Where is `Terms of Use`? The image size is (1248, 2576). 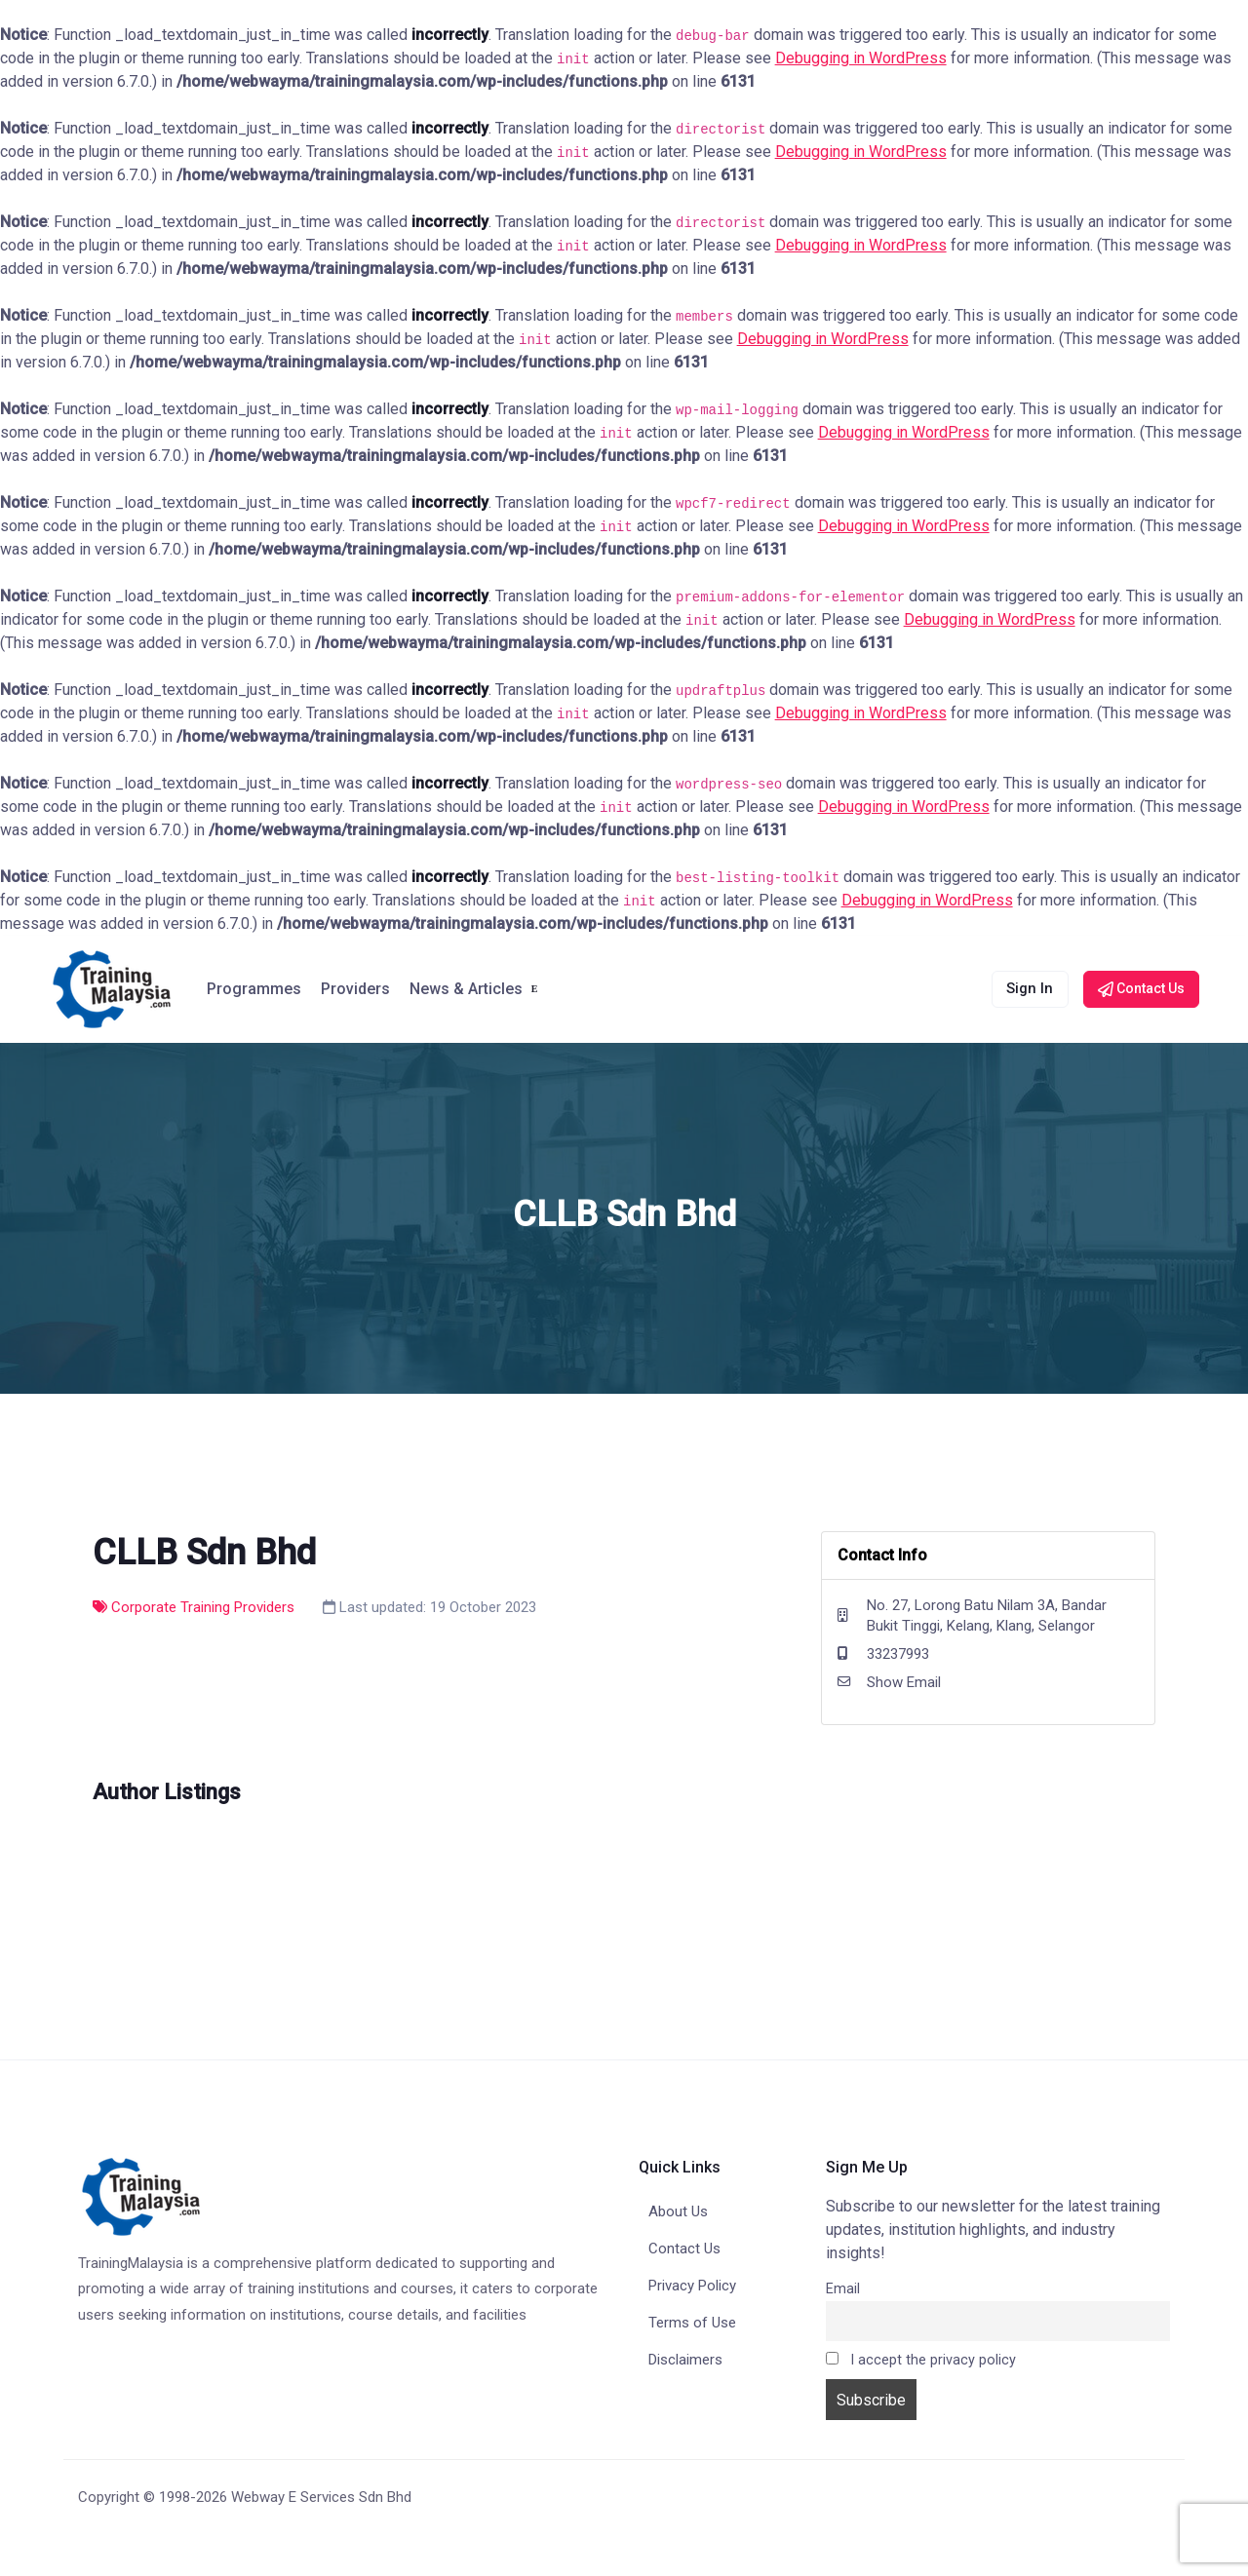
Terms of Use is located at coordinates (692, 2322).